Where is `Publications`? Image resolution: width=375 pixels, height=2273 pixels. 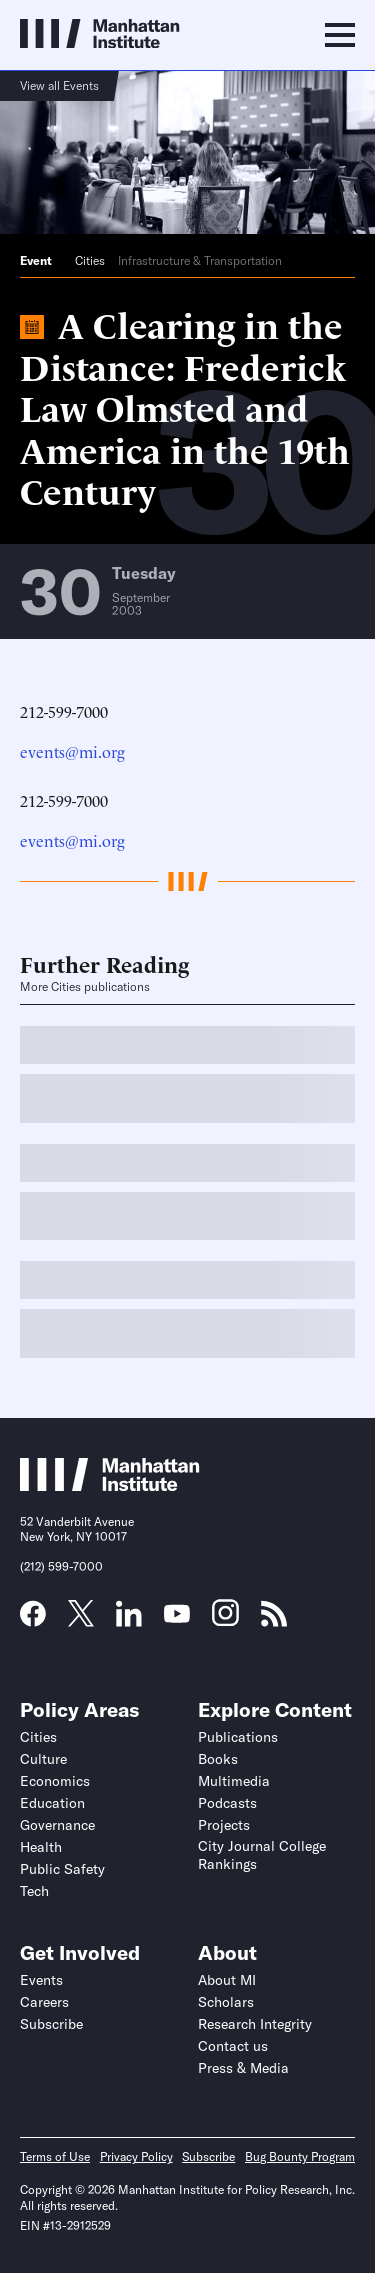
Publications is located at coordinates (238, 1737).